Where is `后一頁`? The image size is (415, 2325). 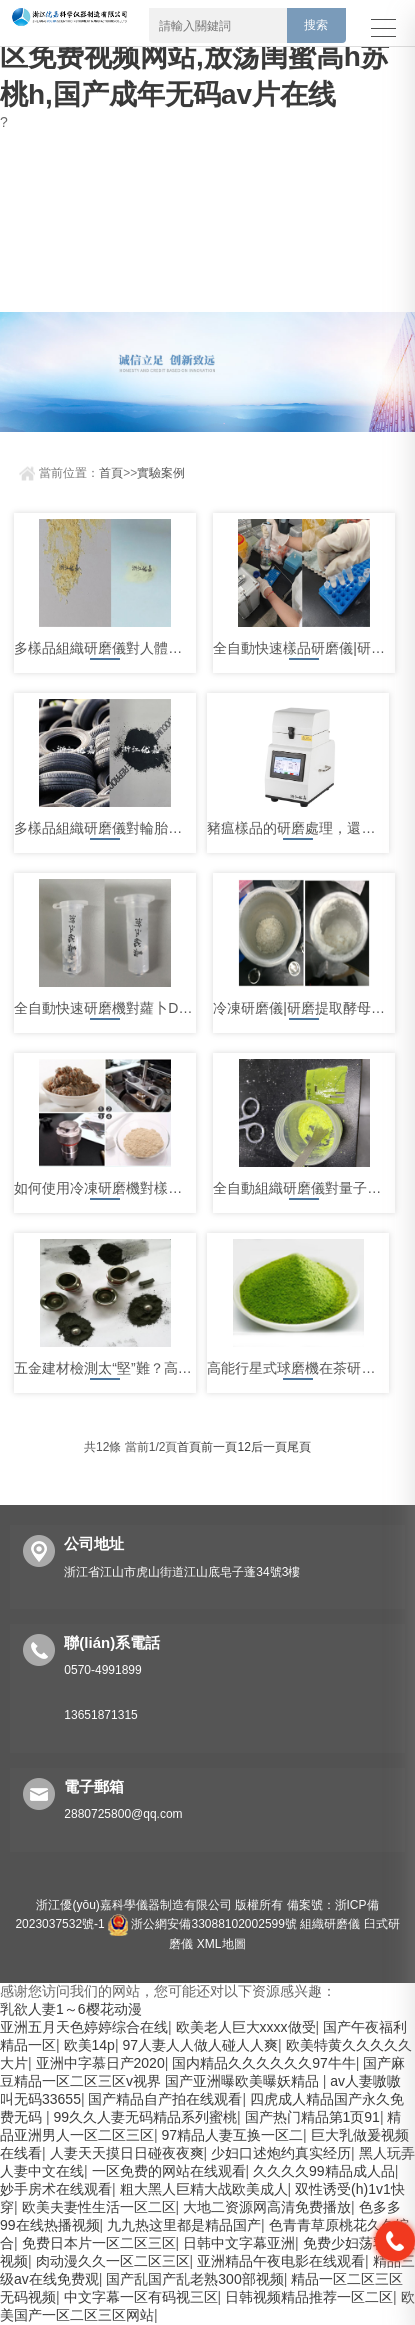
后一頁 is located at coordinates (269, 1447).